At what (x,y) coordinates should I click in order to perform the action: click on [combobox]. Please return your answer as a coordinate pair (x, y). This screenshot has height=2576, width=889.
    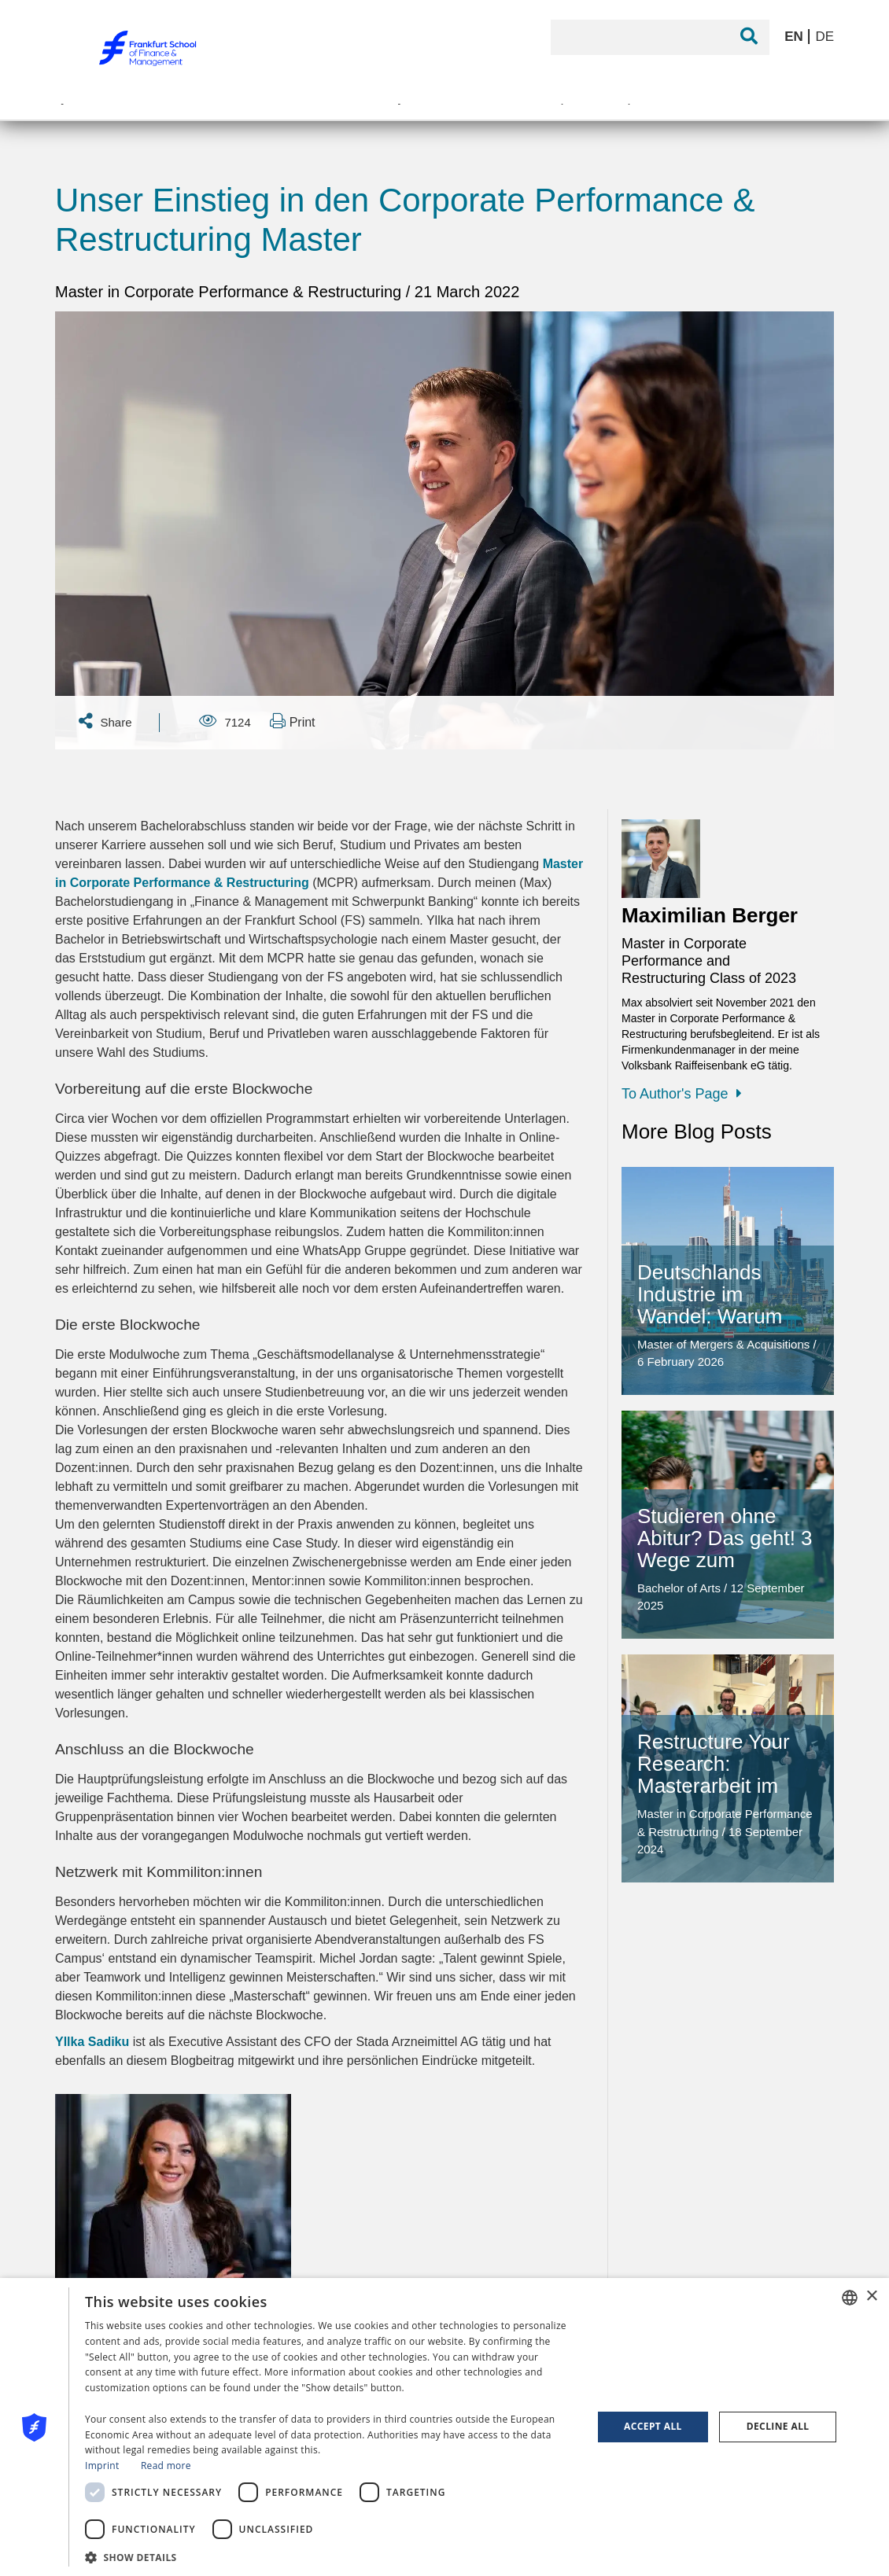
    Looking at the image, I should click on (850, 2298).